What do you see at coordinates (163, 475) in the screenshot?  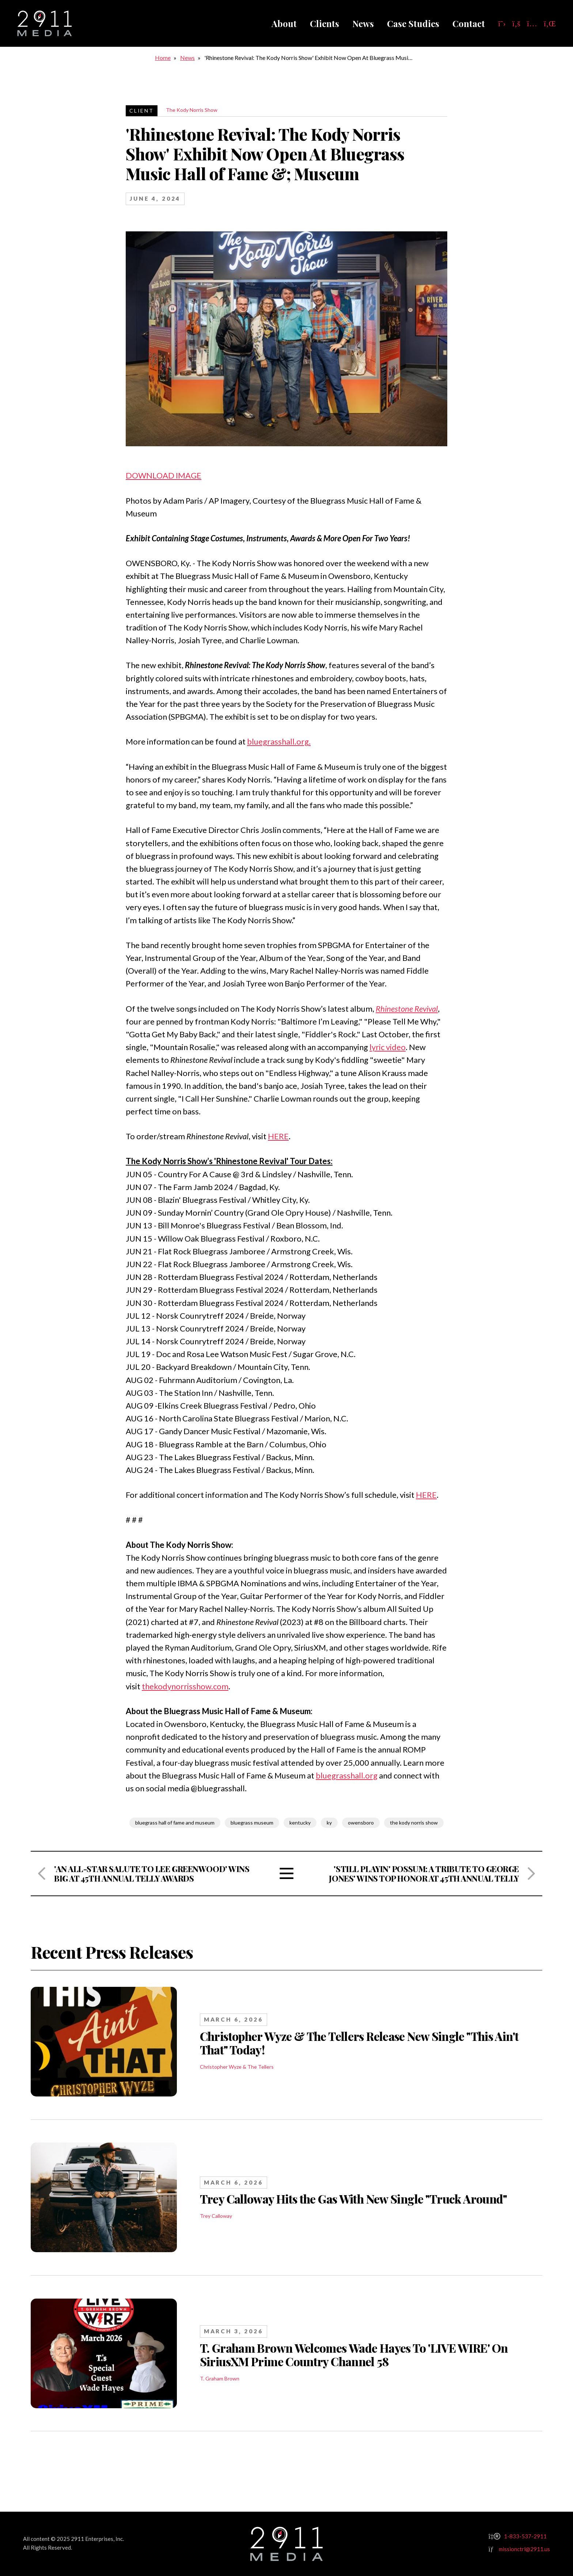 I see `DOWNLOAD IMAGE` at bounding box center [163, 475].